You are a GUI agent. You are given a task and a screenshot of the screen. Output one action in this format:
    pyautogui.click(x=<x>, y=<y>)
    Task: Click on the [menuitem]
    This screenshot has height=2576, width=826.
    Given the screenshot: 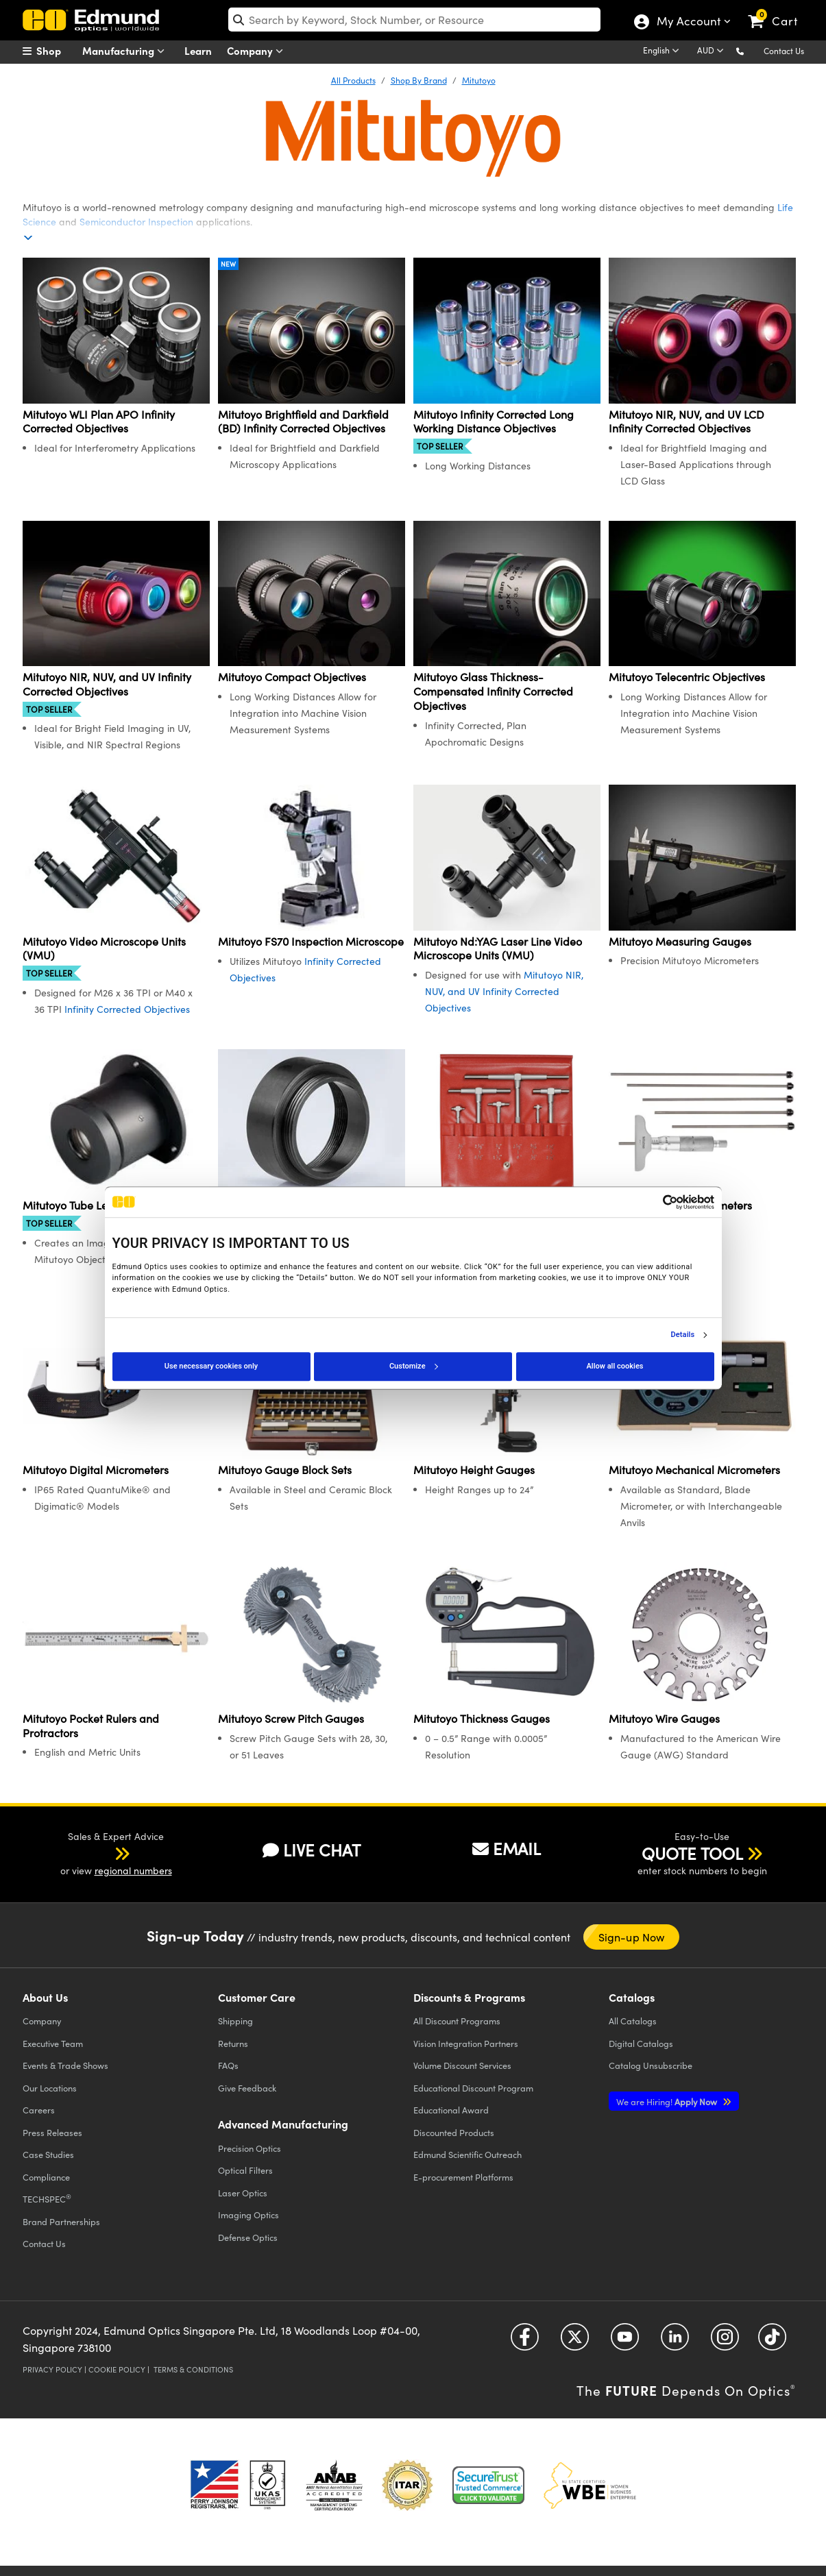 What is the action you would take?
    pyautogui.click(x=57, y=50)
    